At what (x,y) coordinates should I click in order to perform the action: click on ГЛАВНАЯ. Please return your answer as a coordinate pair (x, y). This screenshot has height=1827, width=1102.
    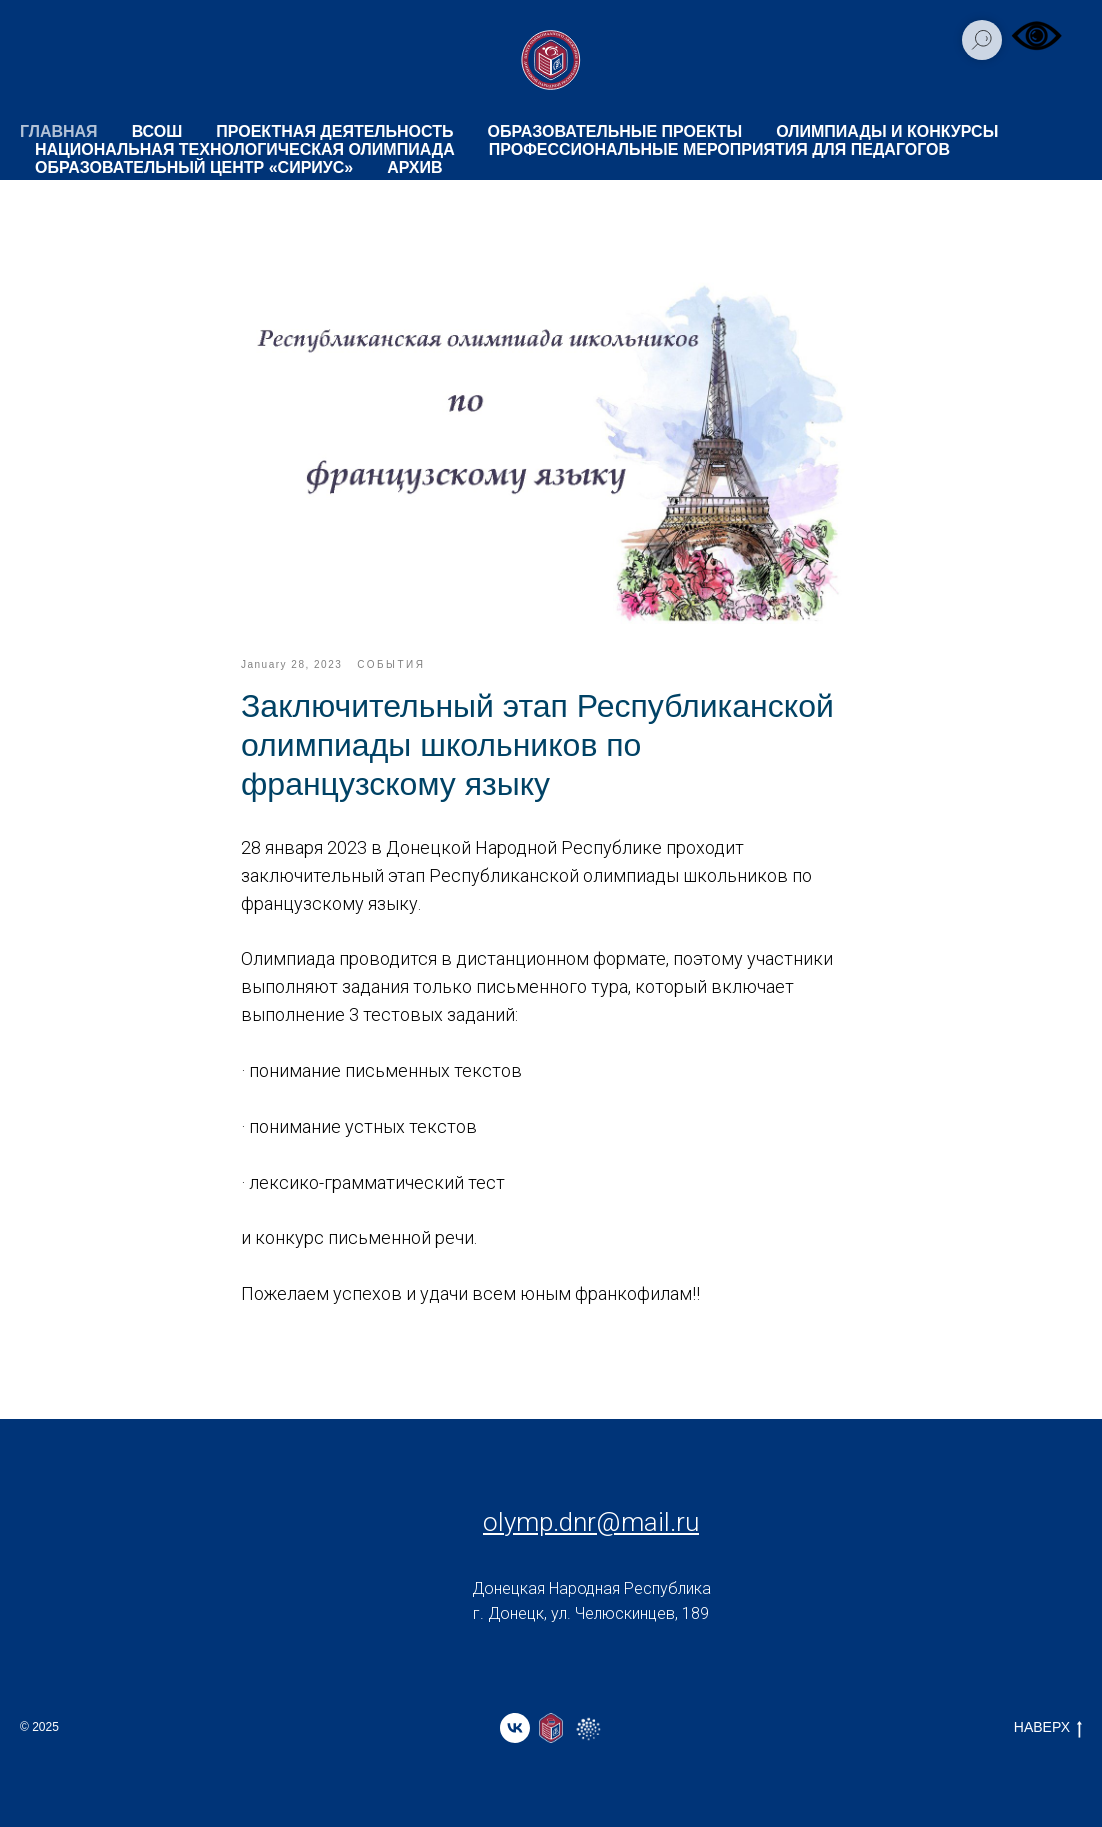
    Looking at the image, I should click on (59, 131).